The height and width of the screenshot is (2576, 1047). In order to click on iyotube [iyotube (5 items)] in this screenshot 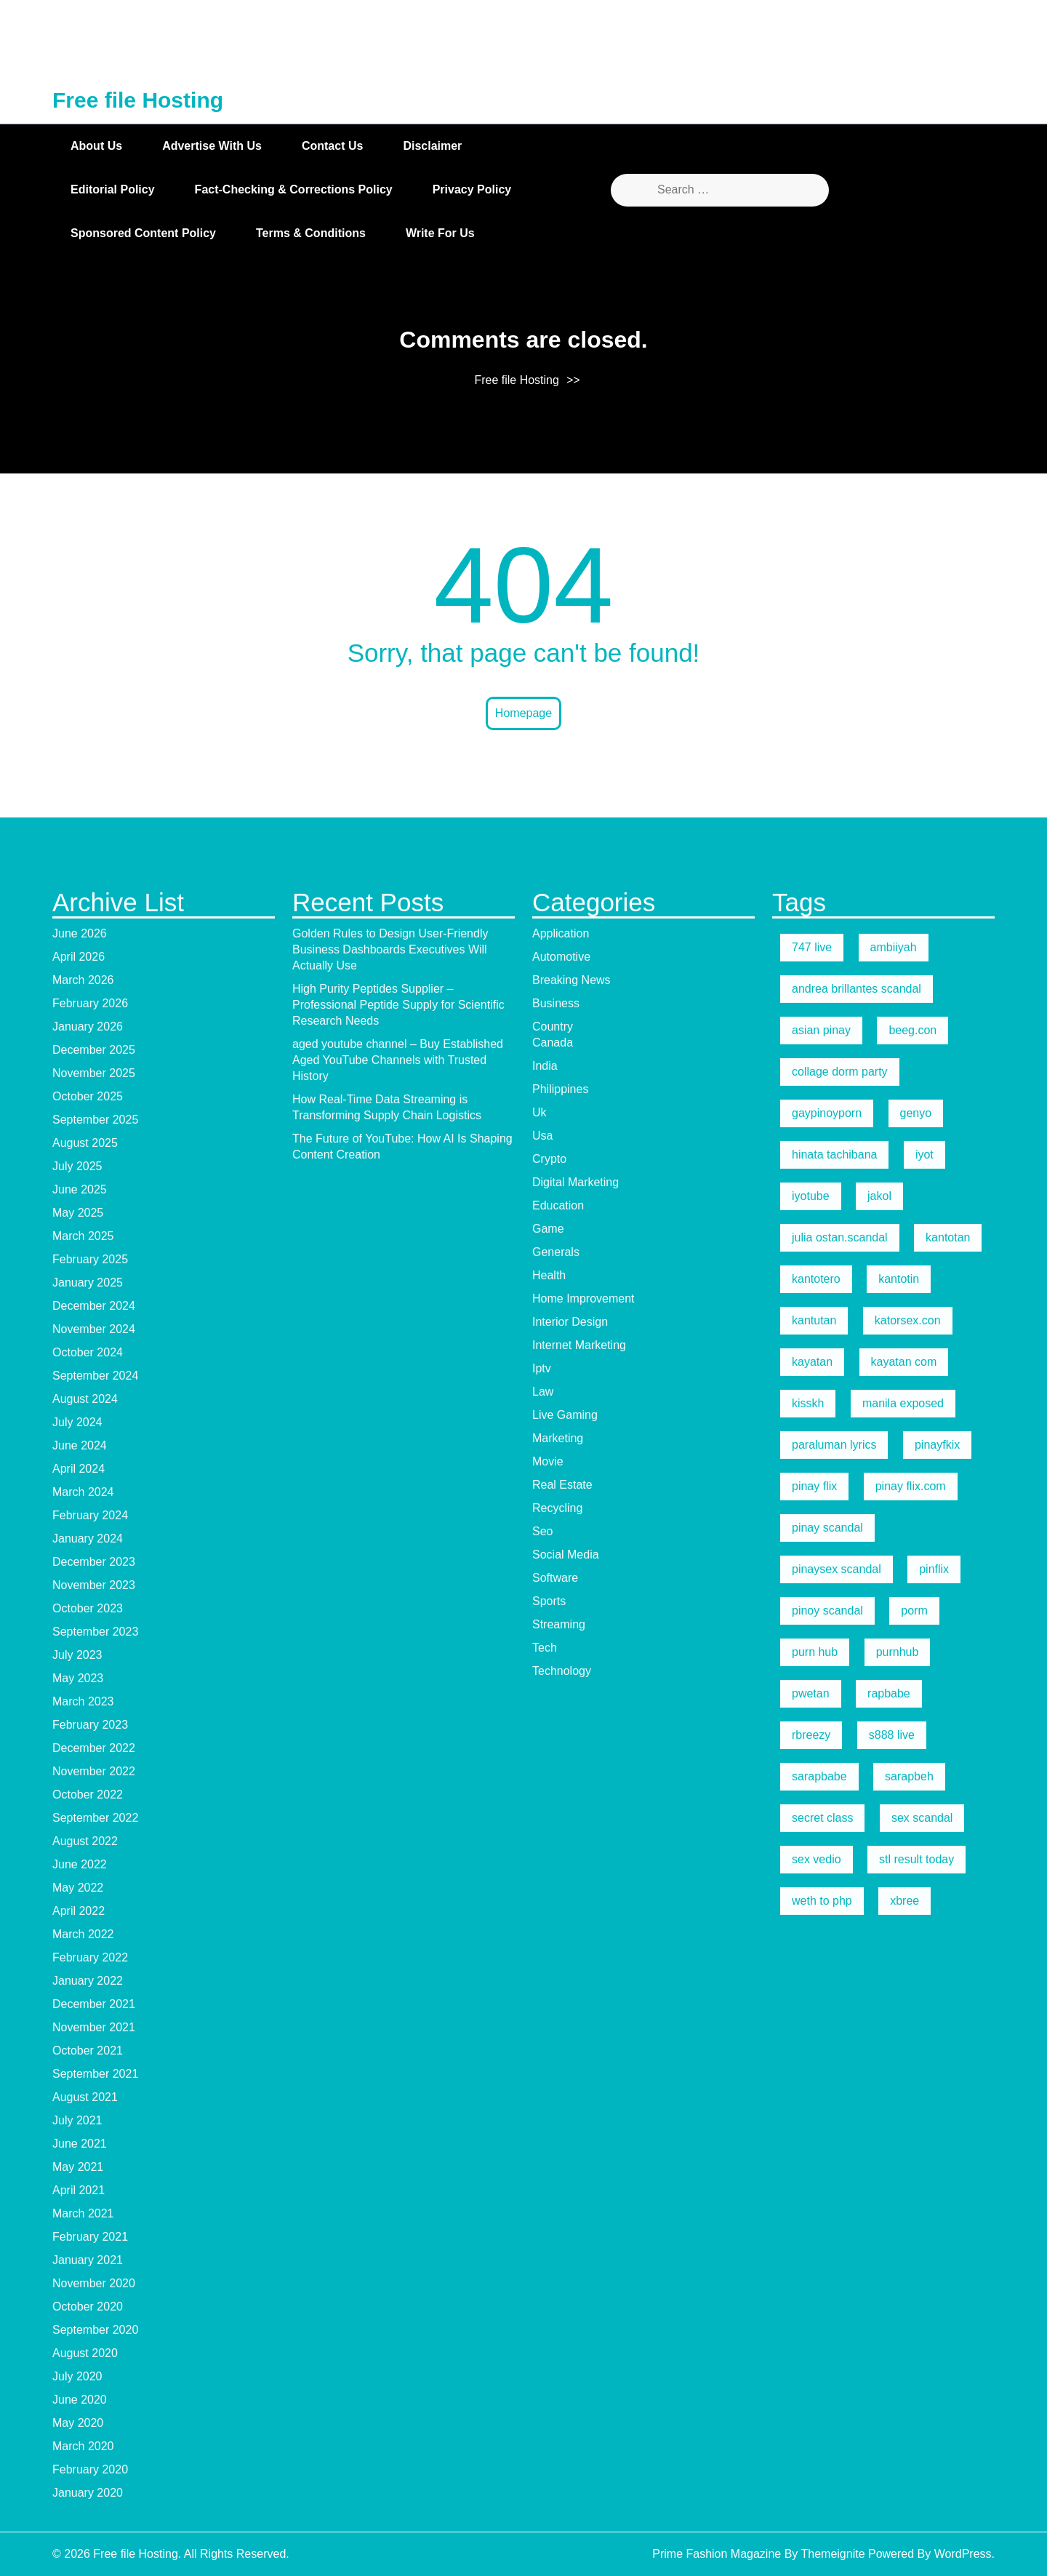, I will do `click(811, 2327)`.